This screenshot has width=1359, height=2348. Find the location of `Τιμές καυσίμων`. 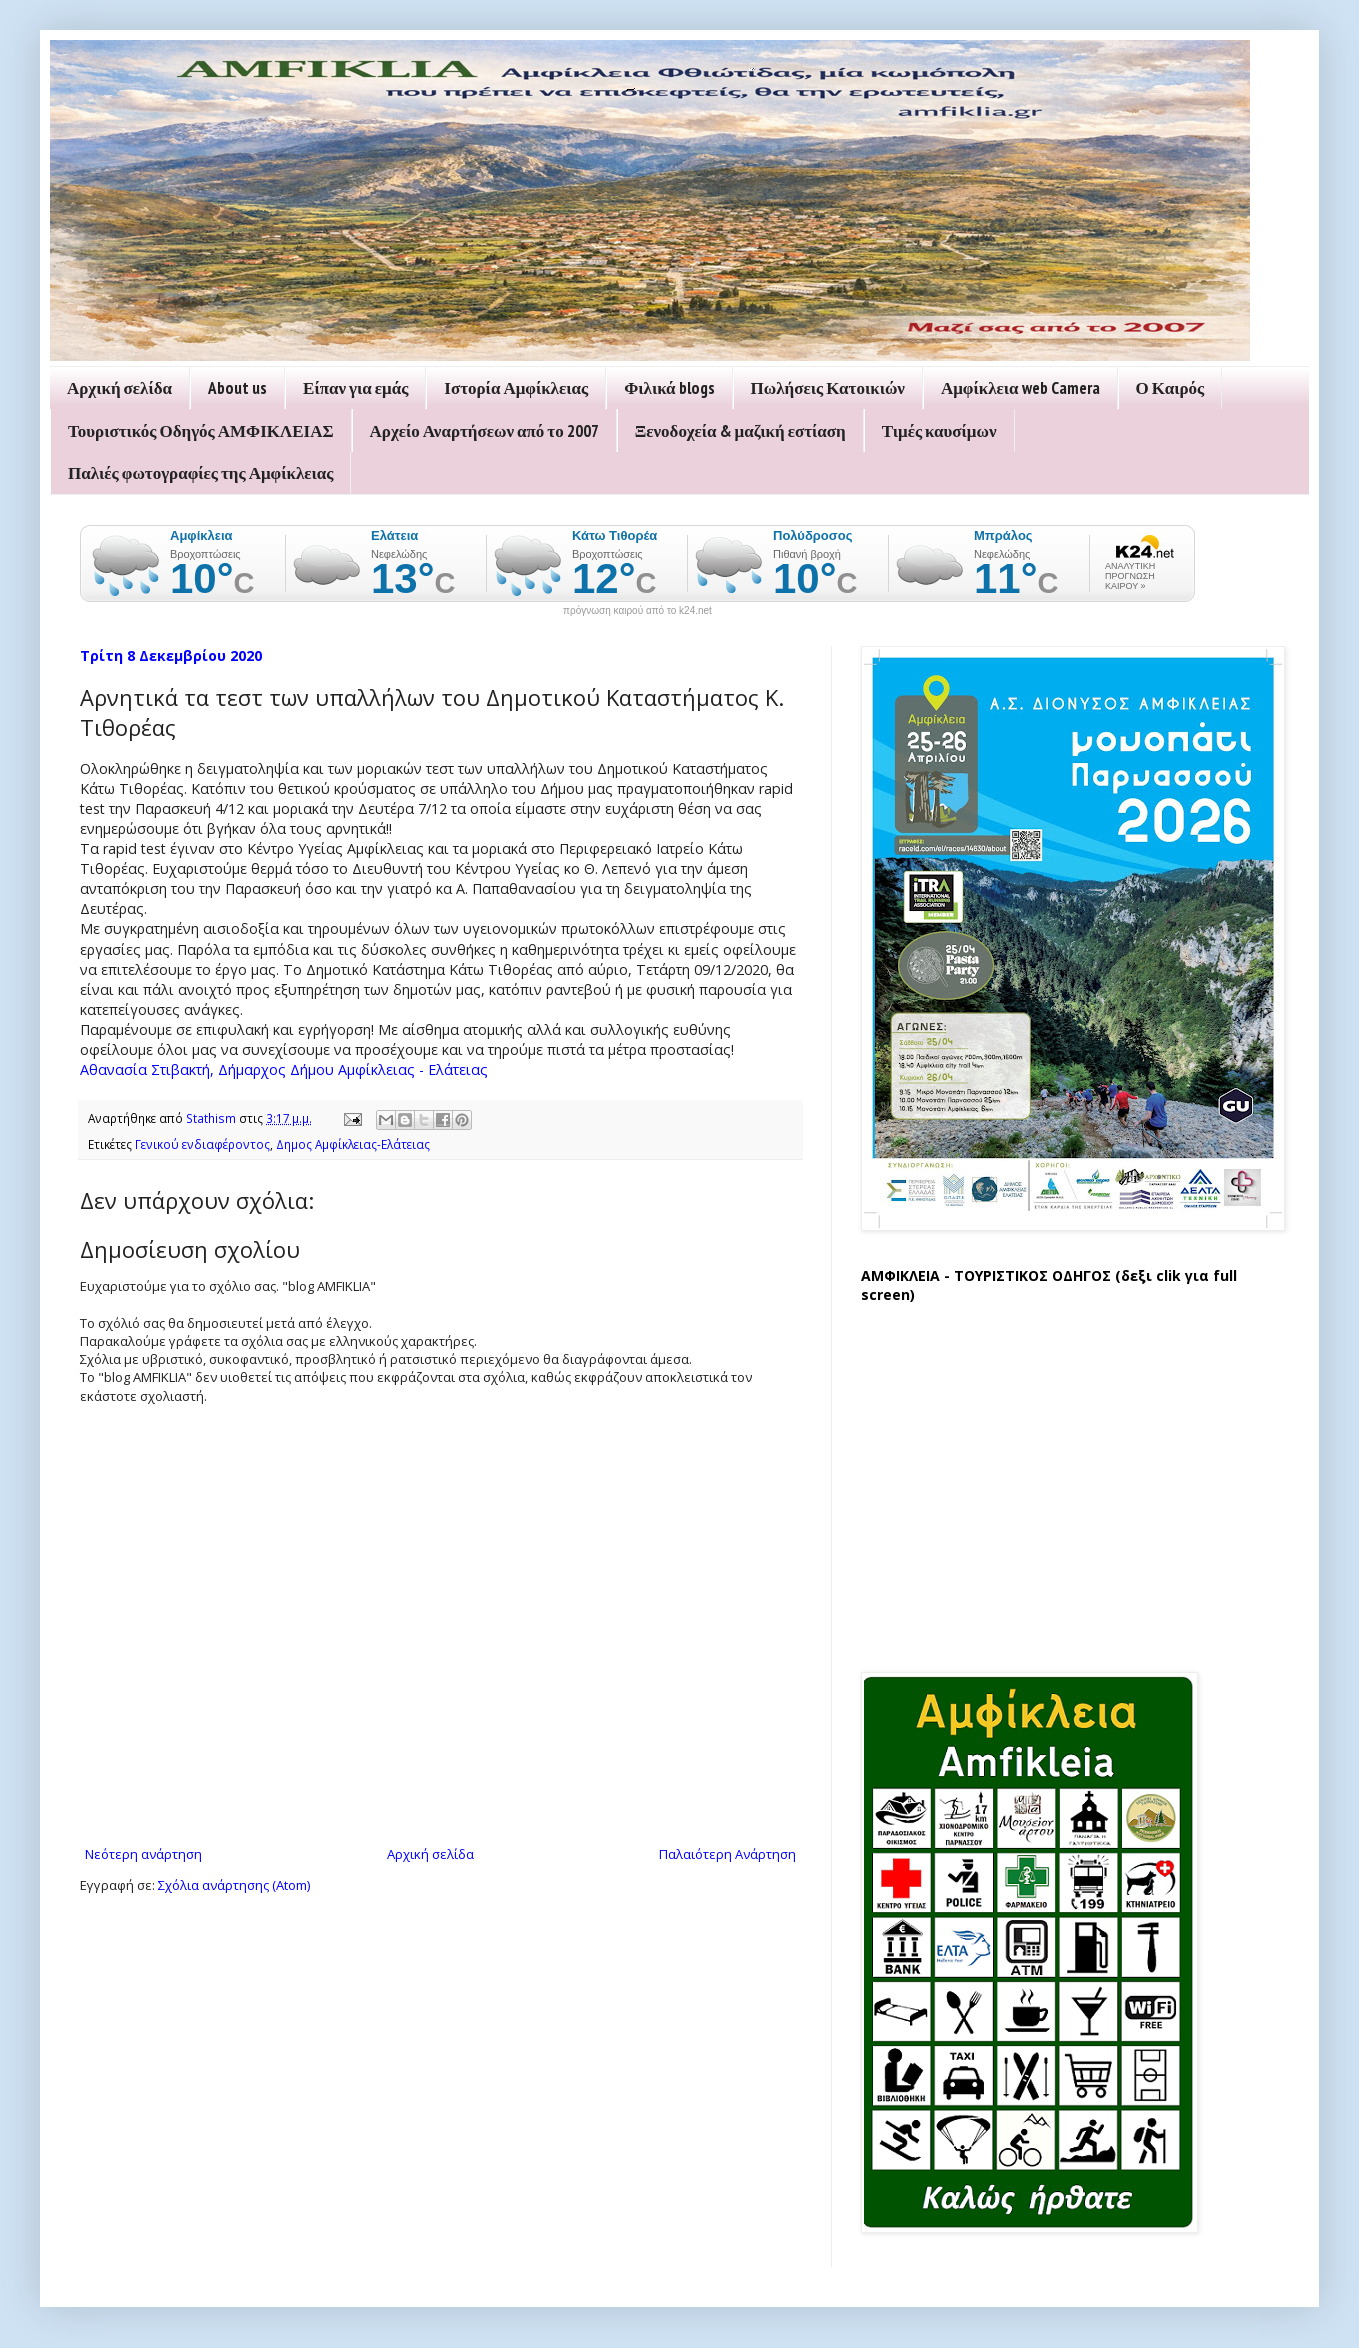

Τιμές καυσίμων is located at coordinates (939, 431).